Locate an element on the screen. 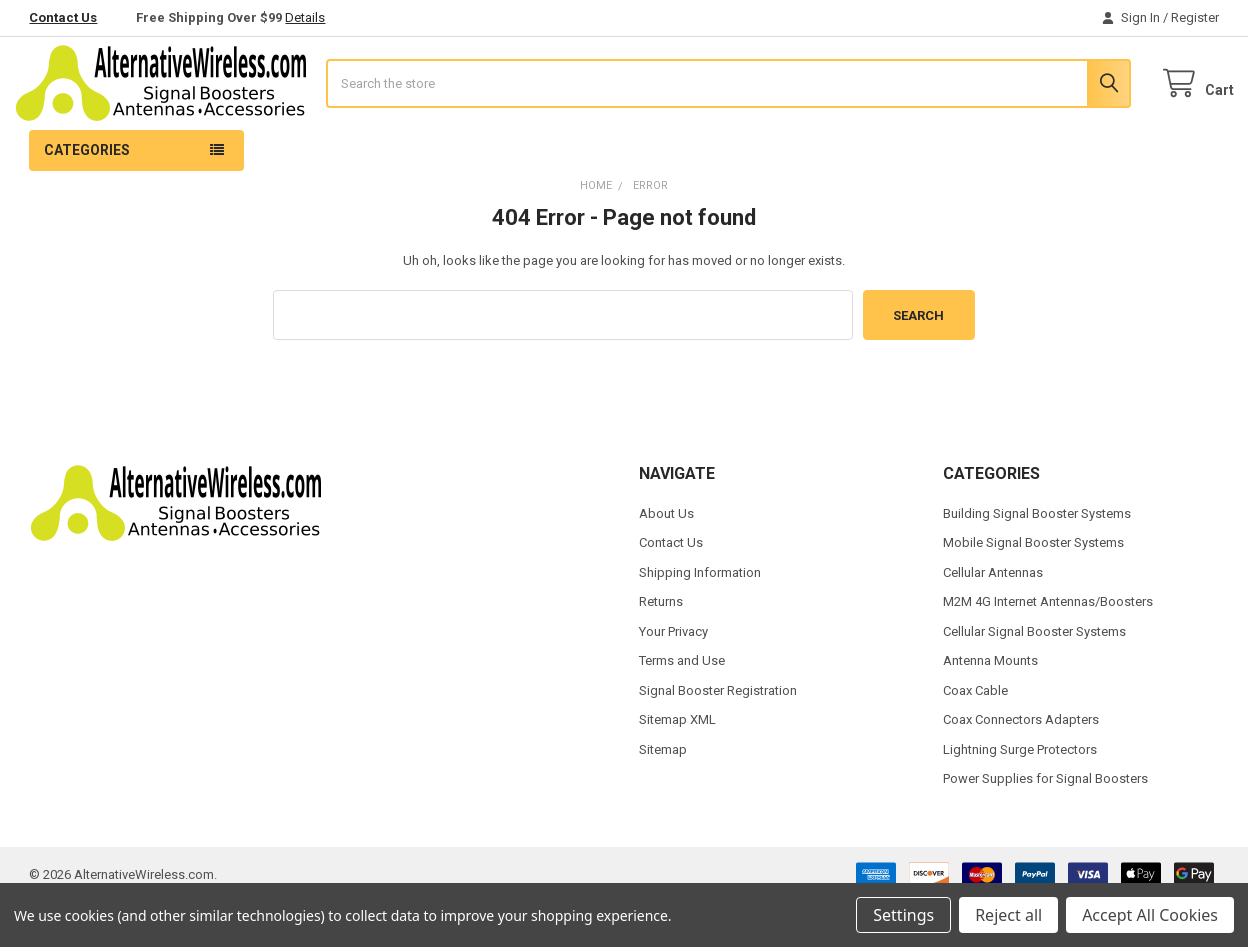 The image size is (1248, 947). Signal Booster Registration is located at coordinates (718, 735).